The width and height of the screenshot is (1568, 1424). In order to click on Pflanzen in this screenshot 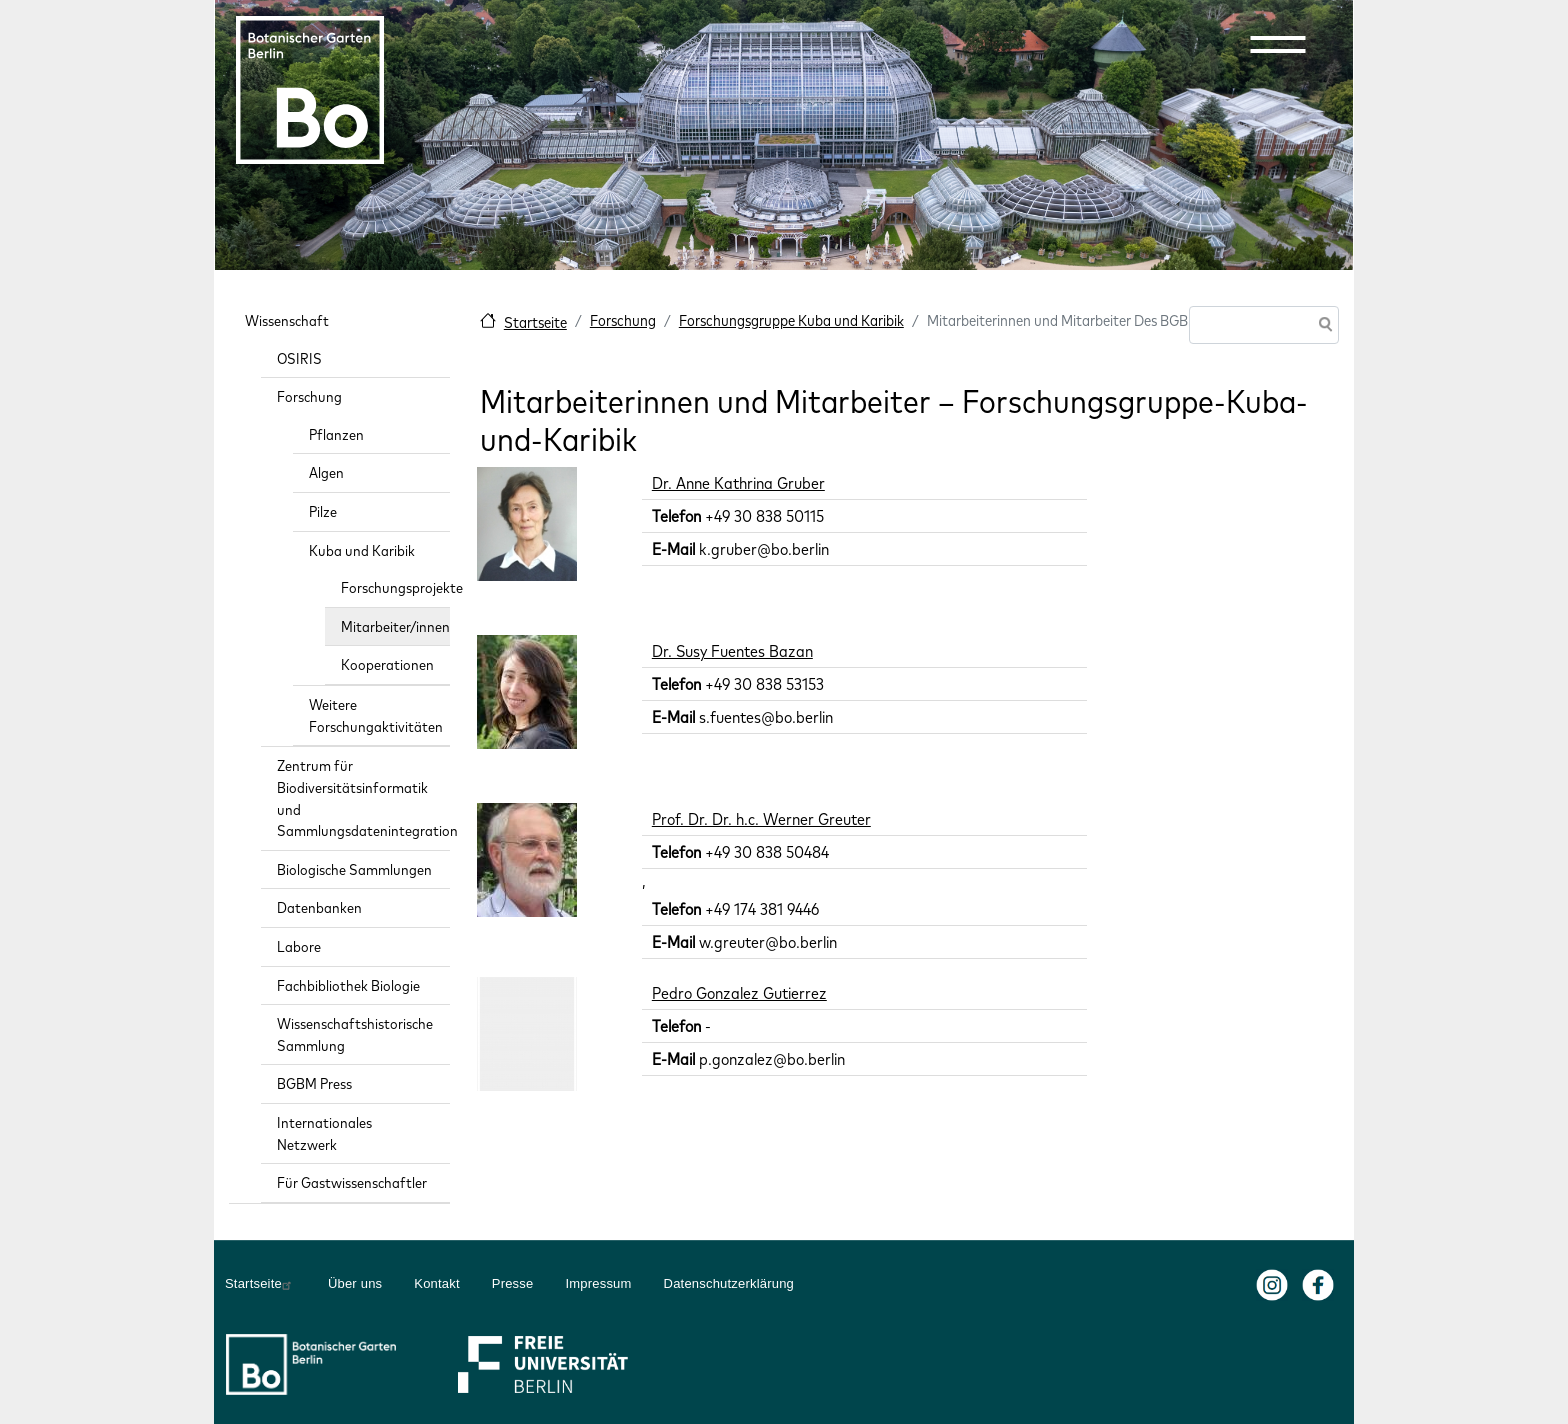, I will do `click(336, 434)`.